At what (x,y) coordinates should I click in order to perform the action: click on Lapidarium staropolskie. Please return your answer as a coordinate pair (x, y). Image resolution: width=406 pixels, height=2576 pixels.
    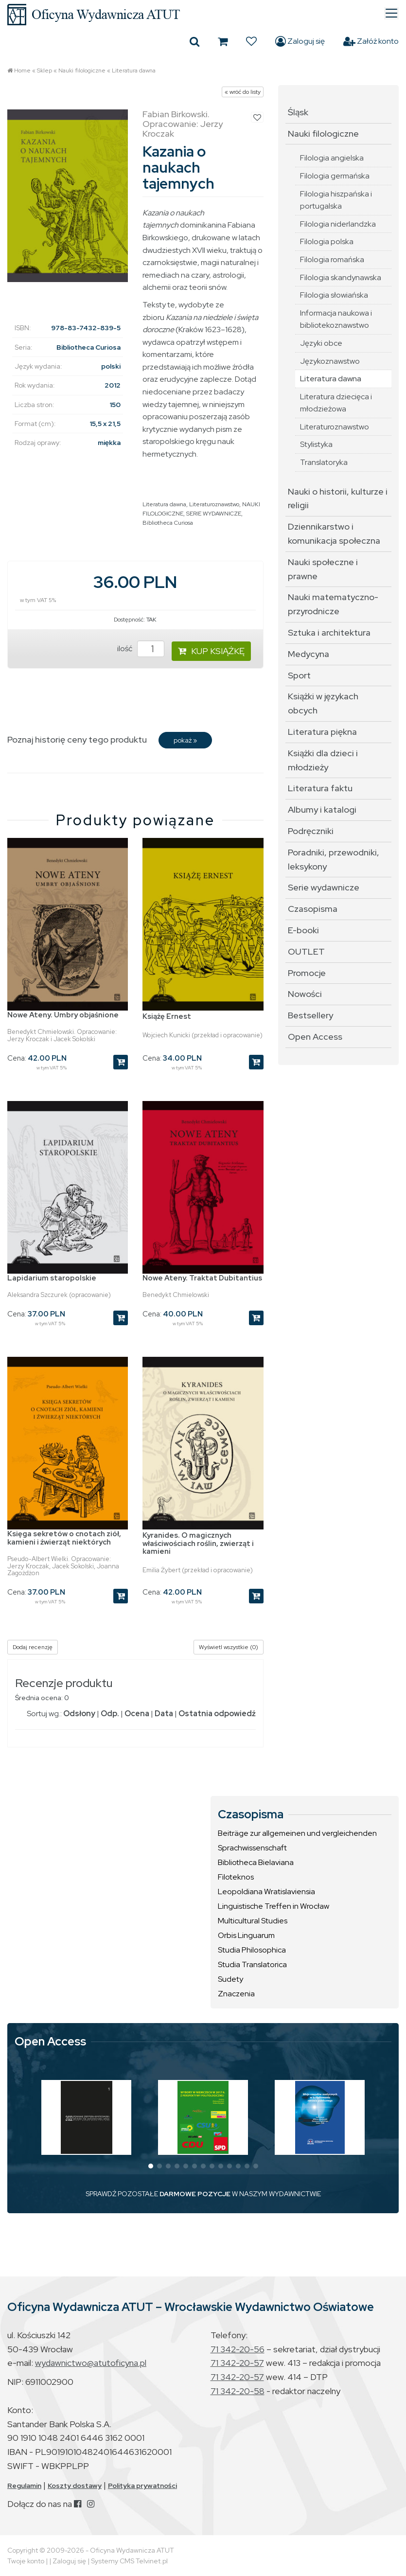
    Looking at the image, I should click on (51, 1278).